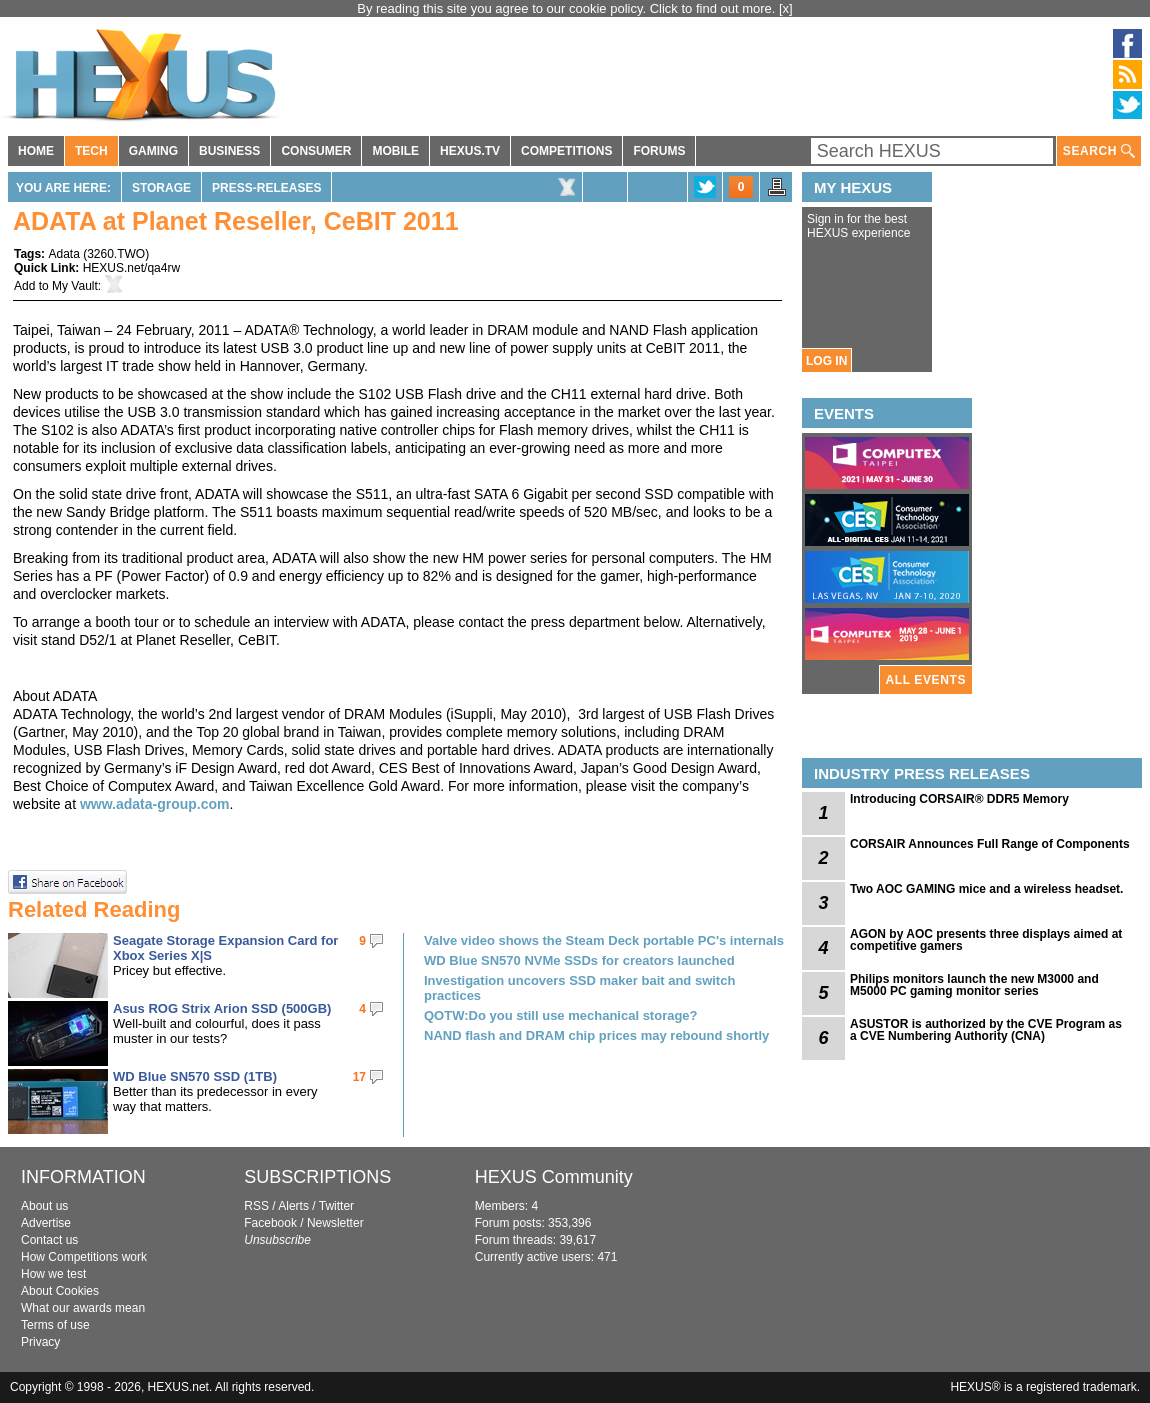  I want to click on Alerts, so click(293, 1206).